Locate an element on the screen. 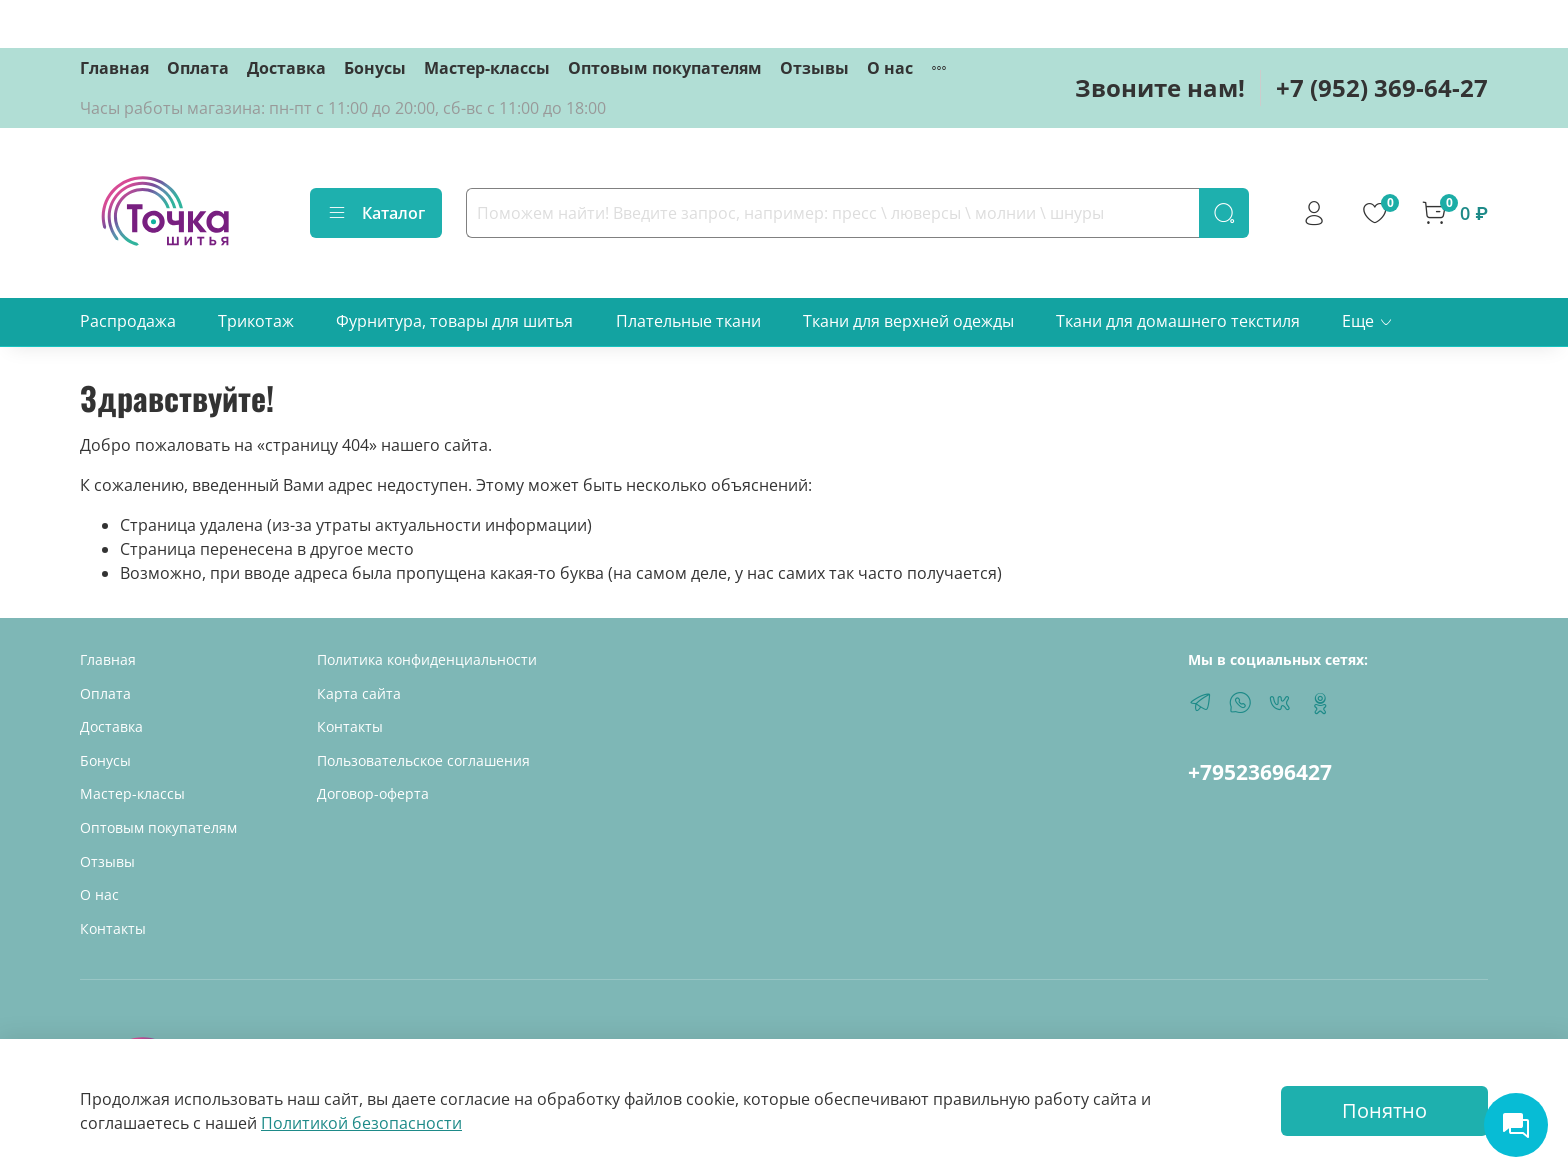 The image size is (1568, 1167). Фурнитура, товары для шитья is located at coordinates (454, 321).